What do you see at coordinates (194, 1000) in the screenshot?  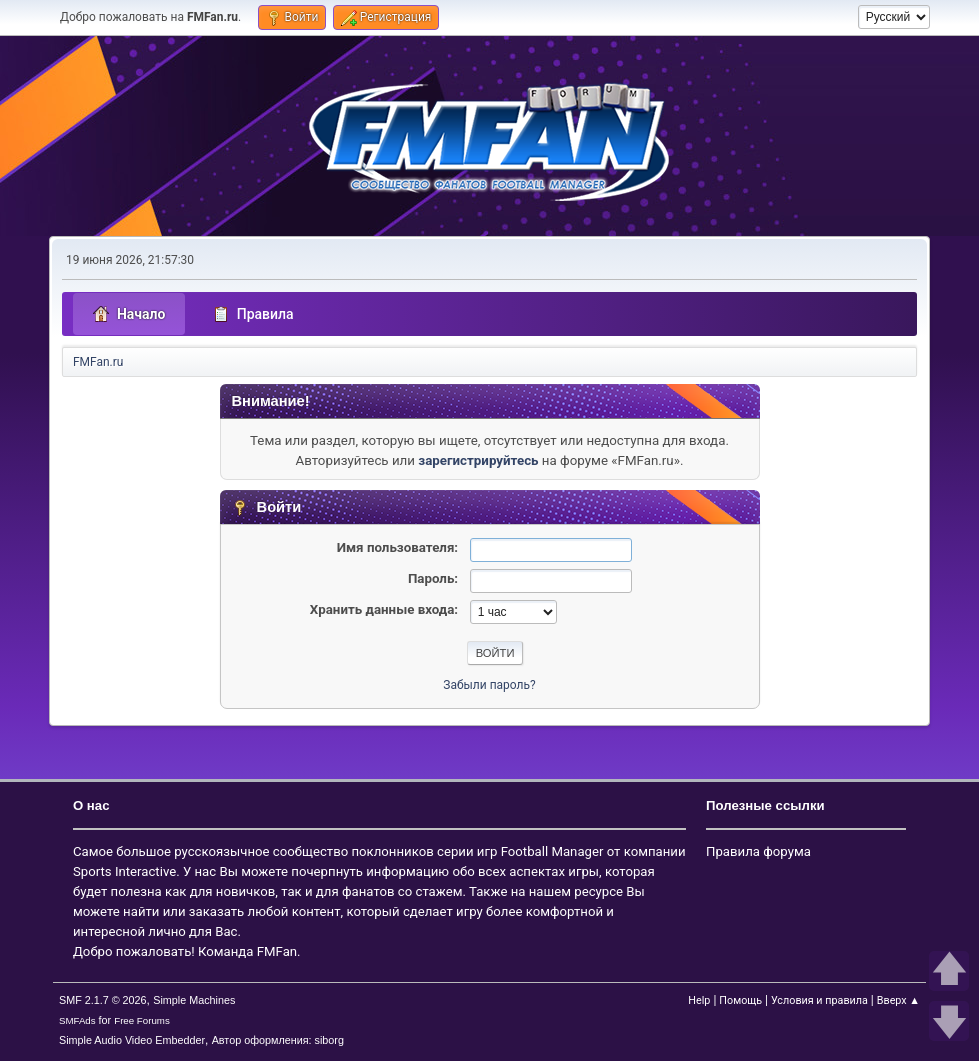 I see `Simple Machines` at bounding box center [194, 1000].